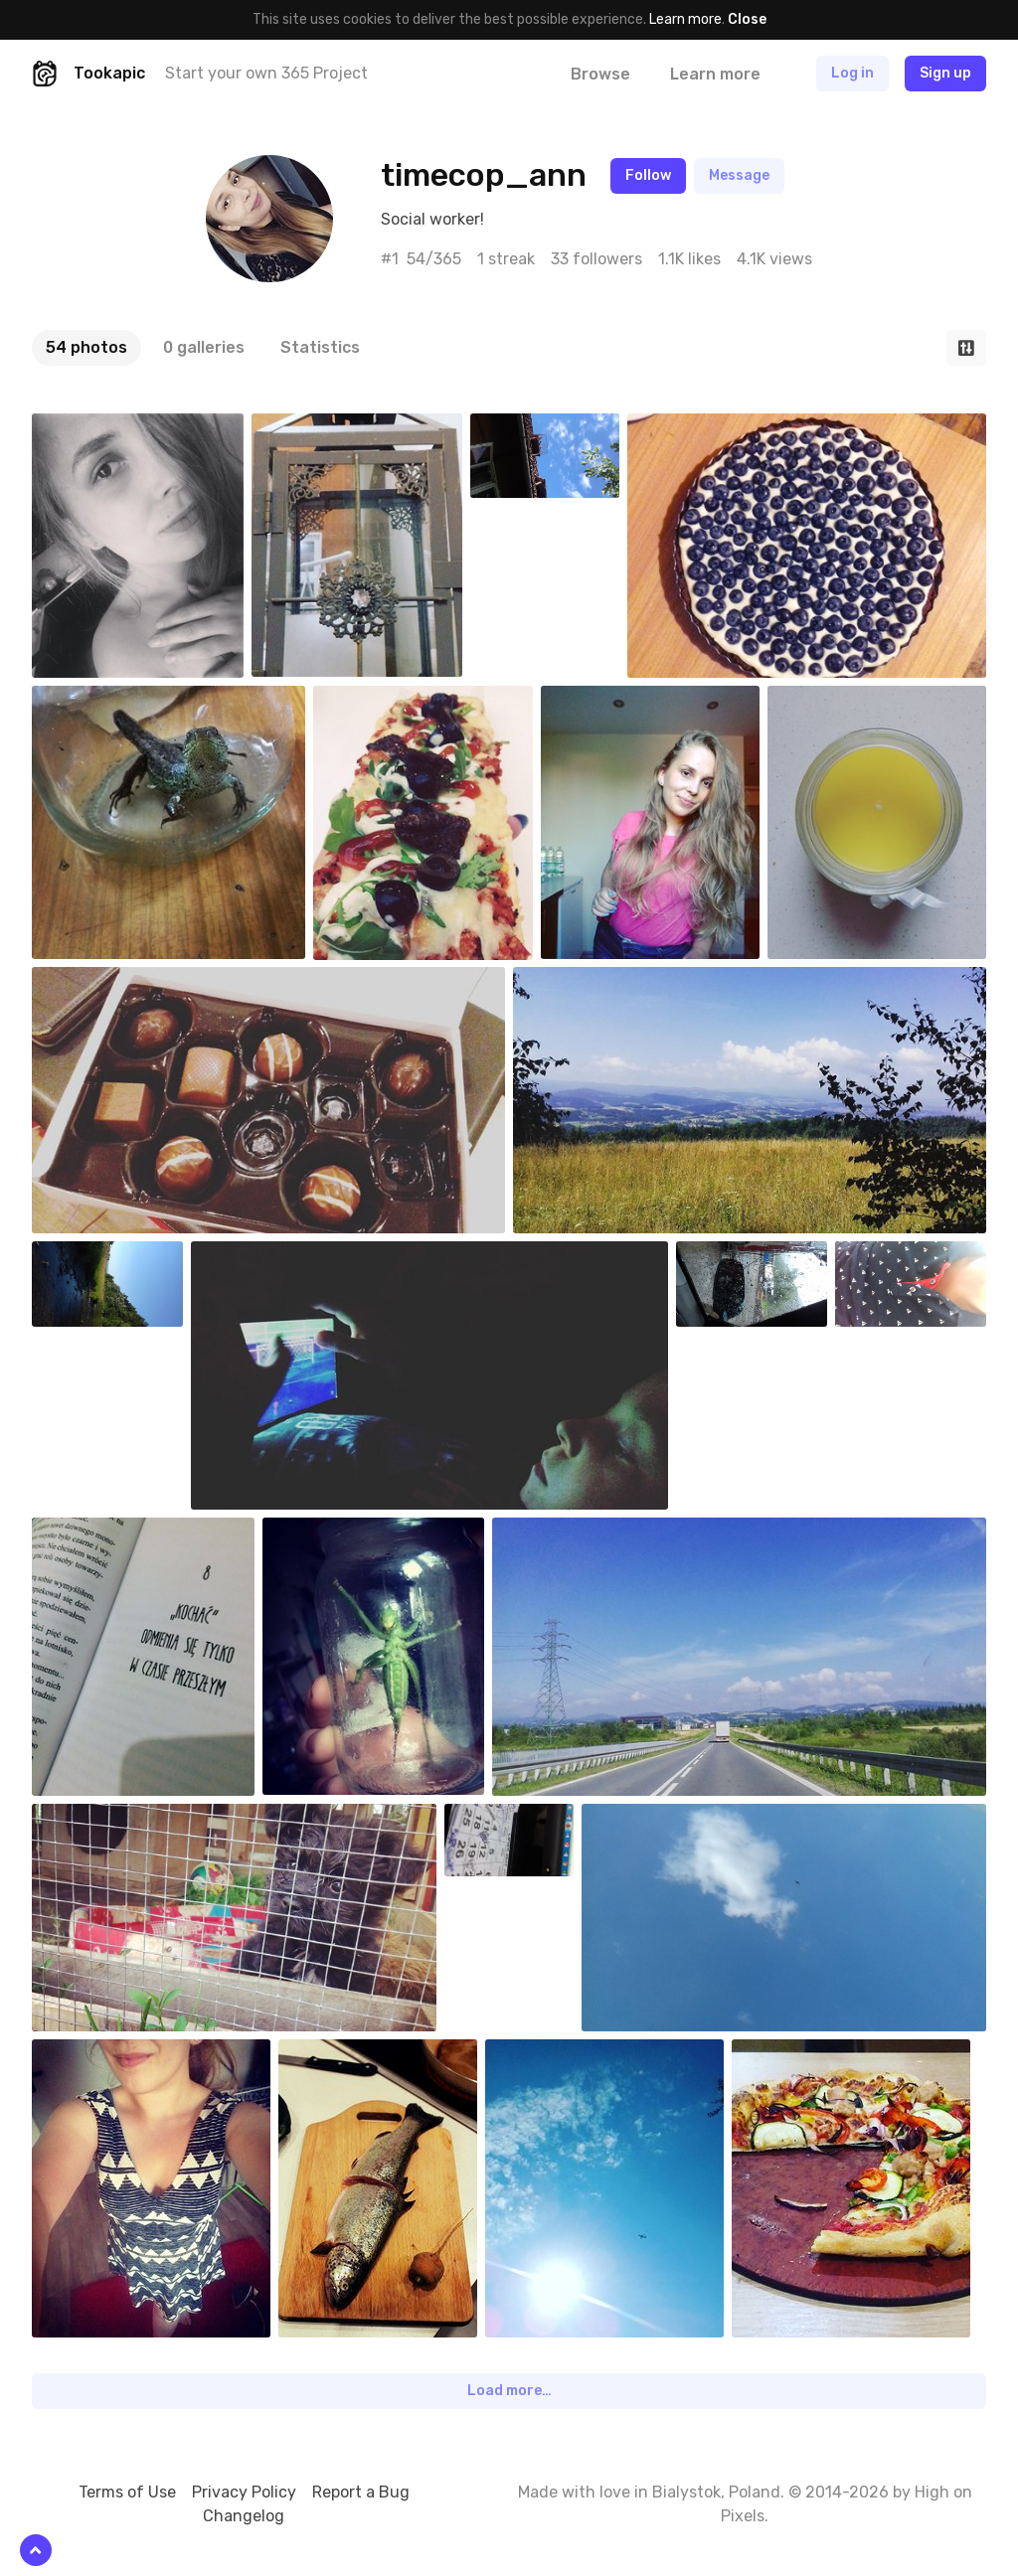  Describe the element at coordinates (747, 19) in the screenshot. I see `Close` at that location.